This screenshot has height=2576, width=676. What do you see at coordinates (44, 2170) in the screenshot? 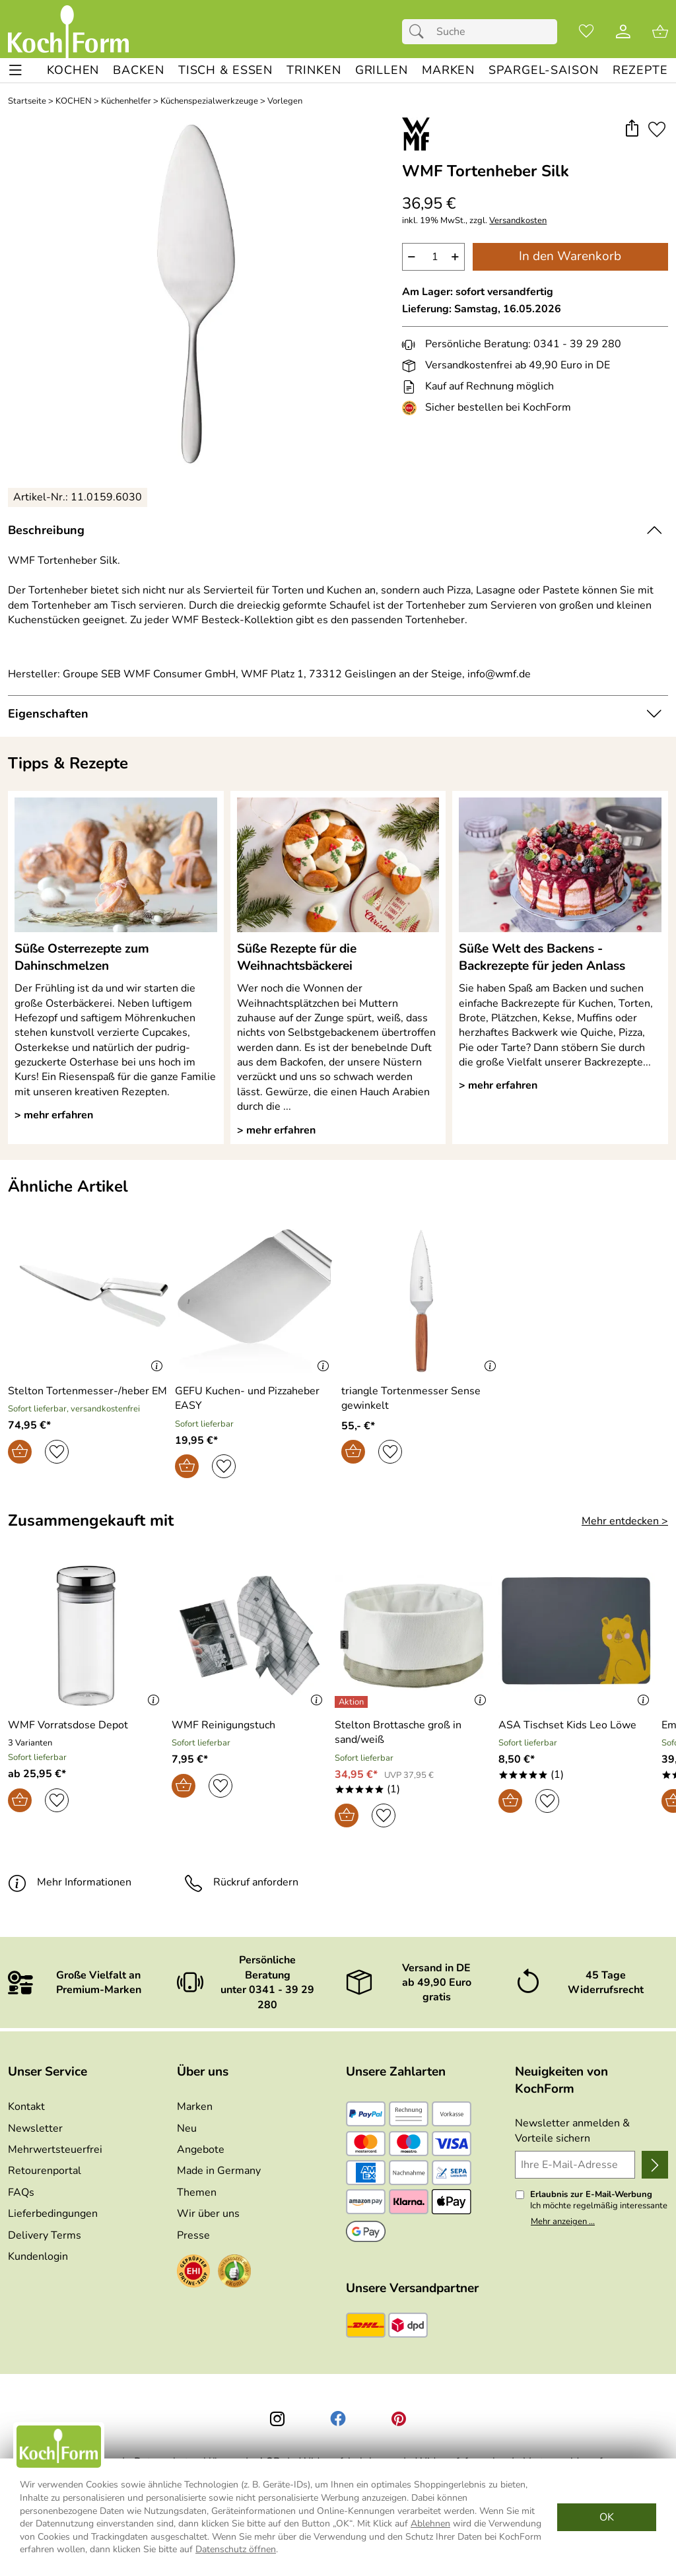
I see `Retourenportal [Zu Retourenportal]` at bounding box center [44, 2170].